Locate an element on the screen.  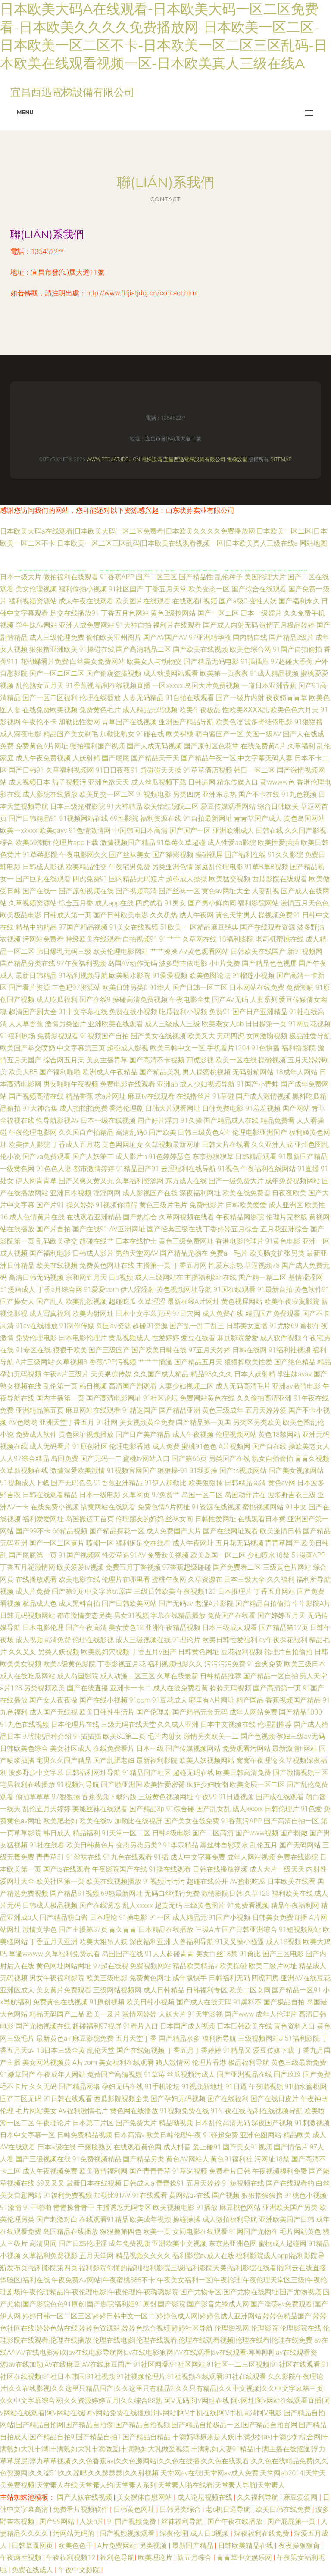
国产成人激情视频 is located at coordinates (263, 1096).